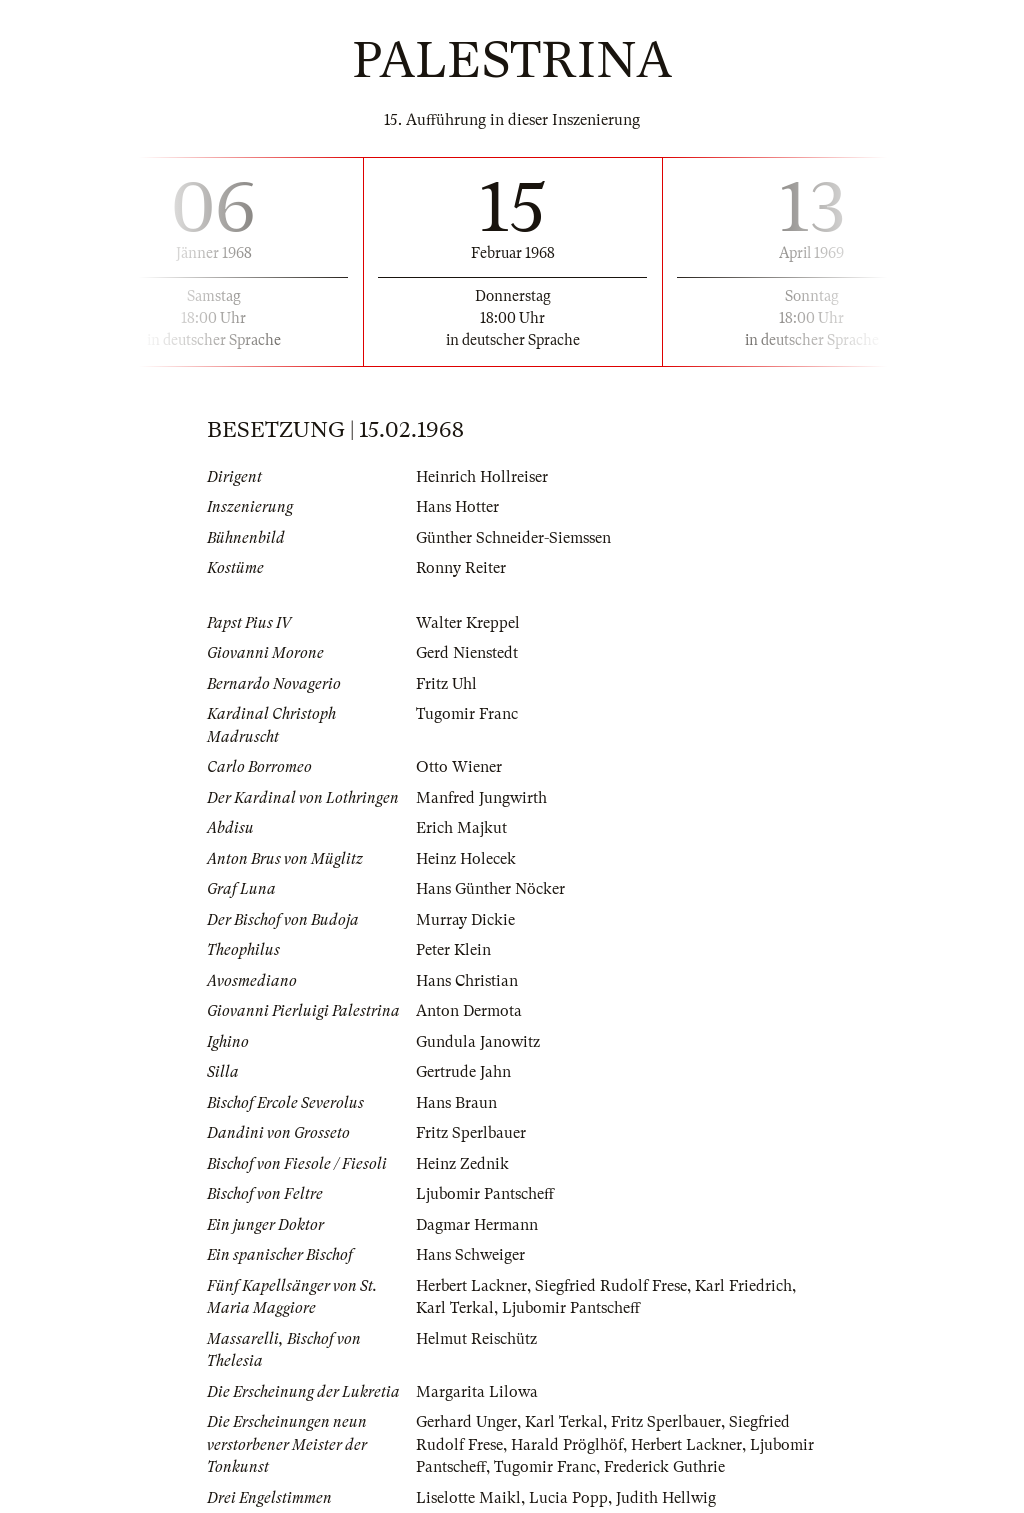 The height and width of the screenshot is (1513, 1024). Describe the element at coordinates (468, 1498) in the screenshot. I see `Liselotte Maikl` at that location.